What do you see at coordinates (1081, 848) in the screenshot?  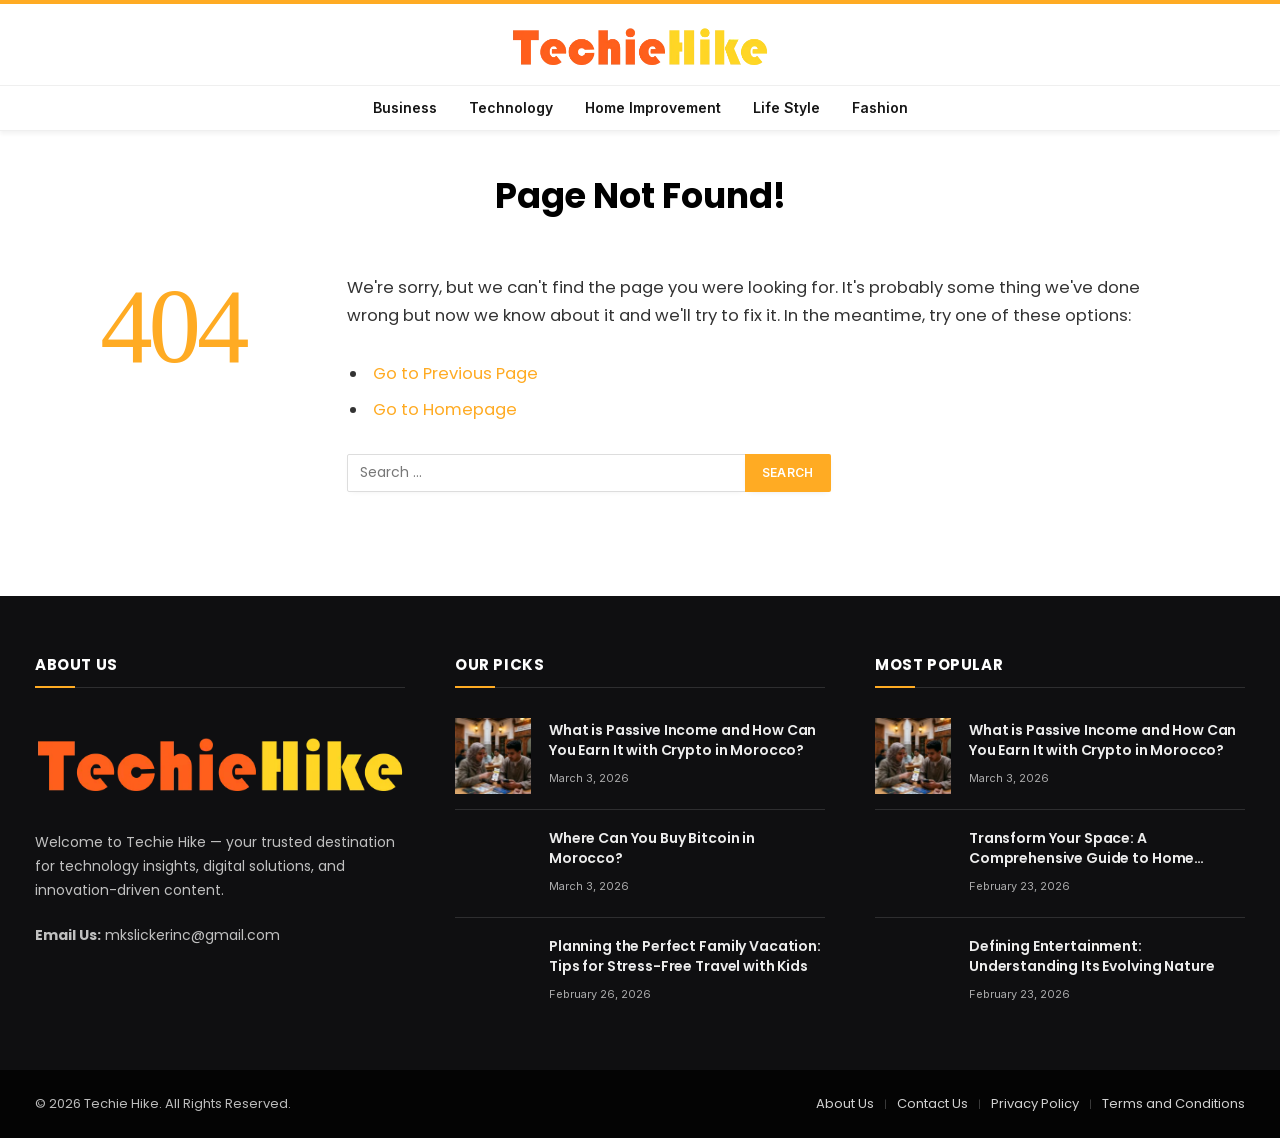 I see `Transform Your Space: A Comprehensive Guide to Home Renovation` at bounding box center [1081, 848].